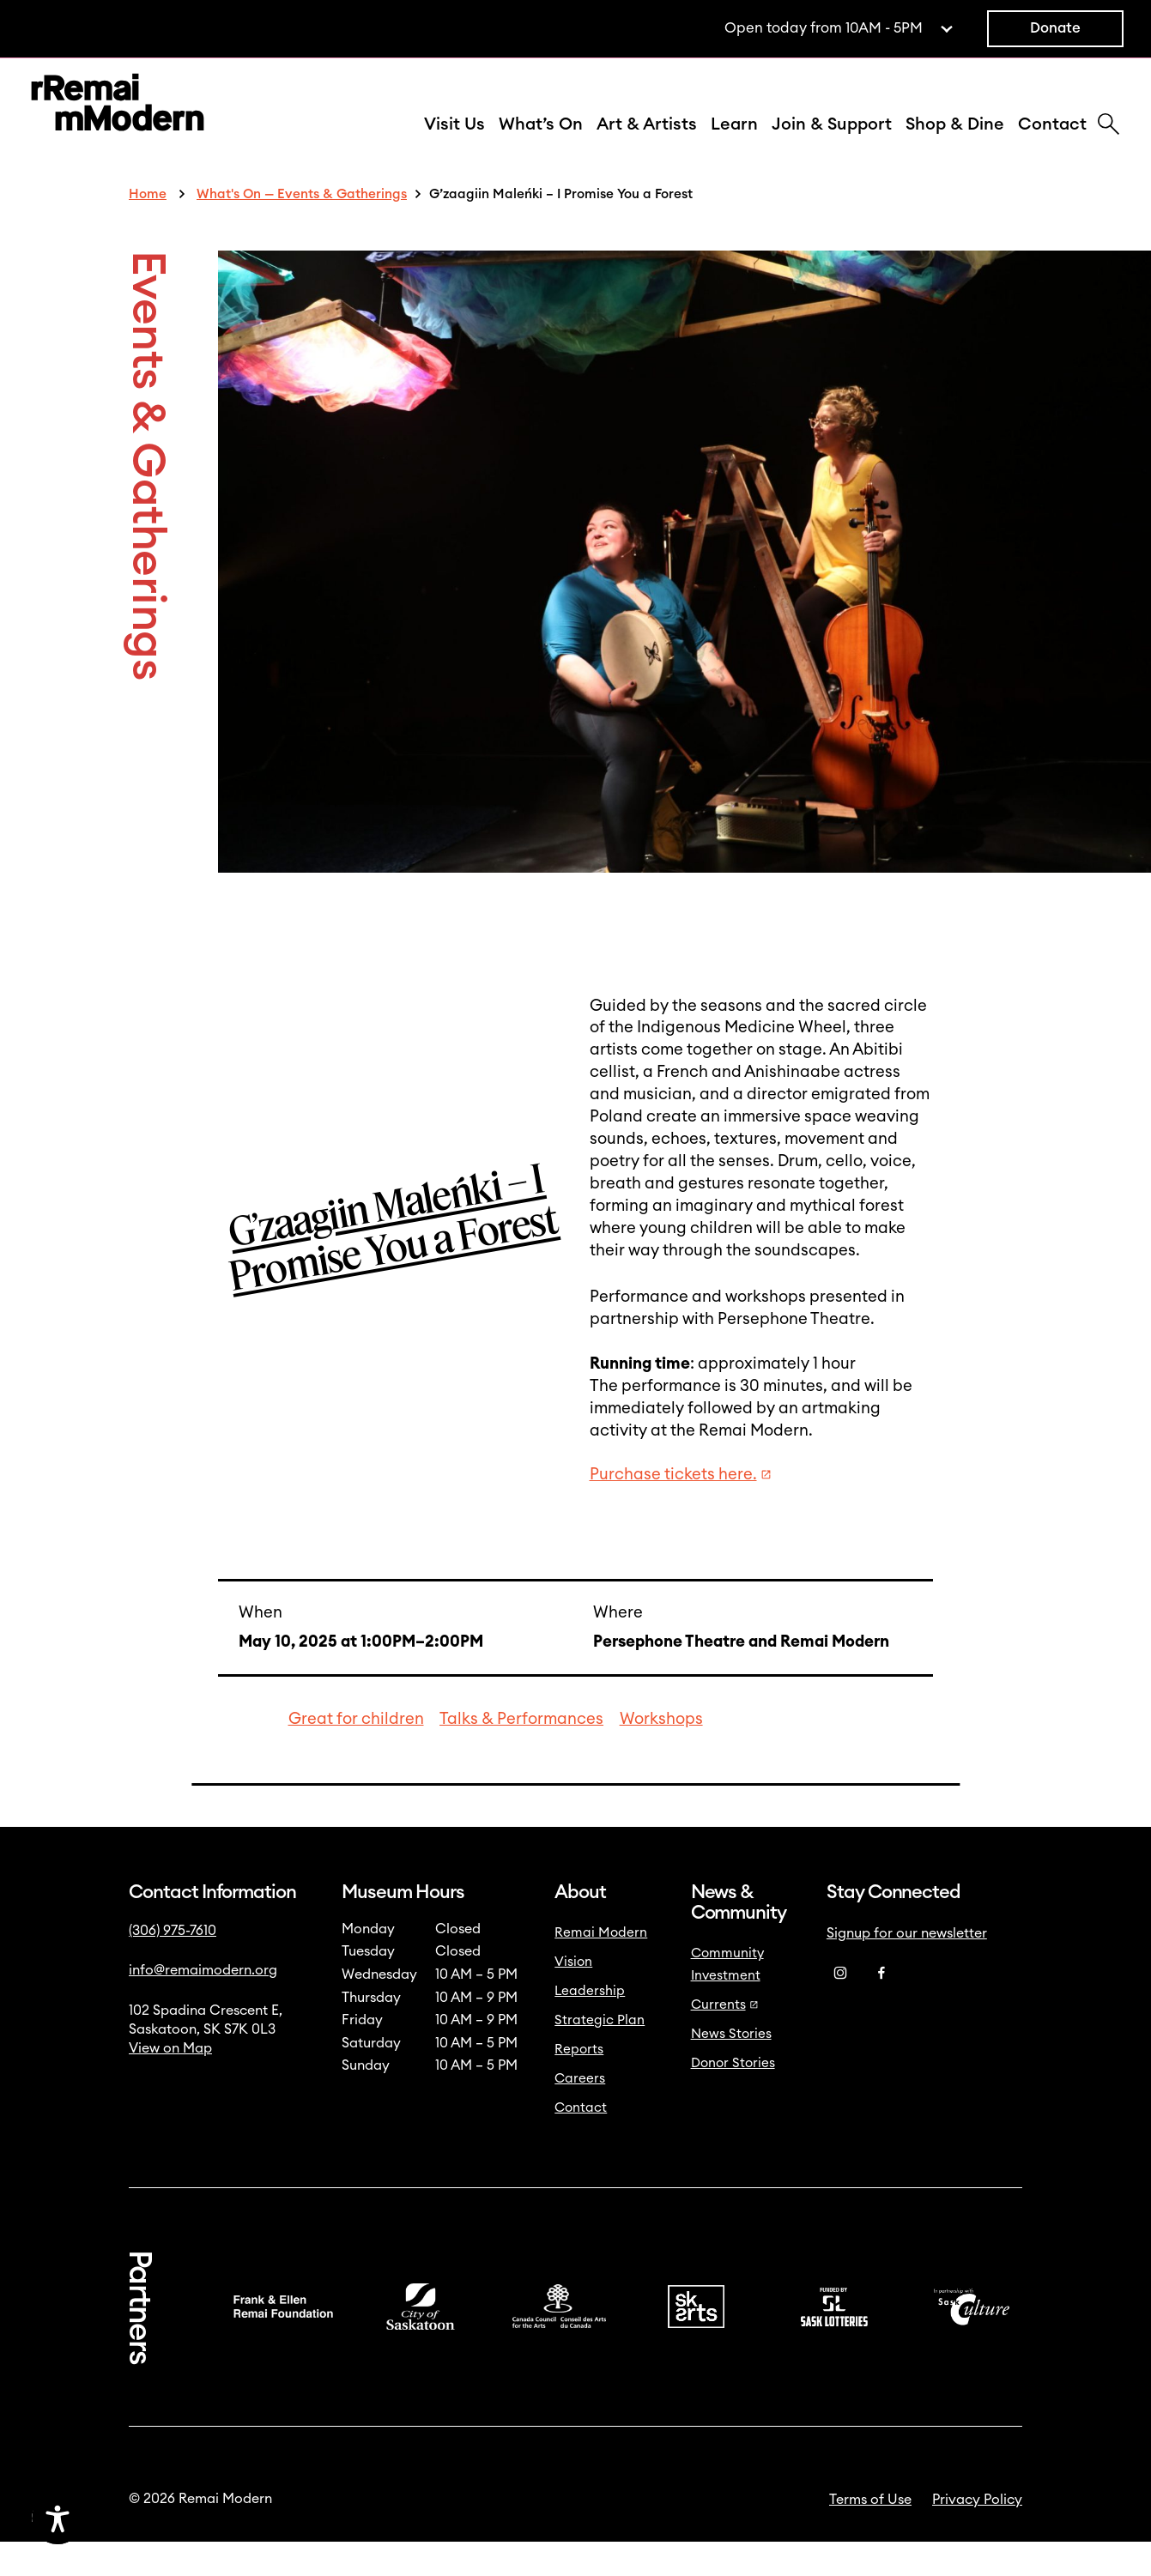 This screenshot has width=1151, height=2576. What do you see at coordinates (1108, 143) in the screenshot?
I see `[Search]` at bounding box center [1108, 143].